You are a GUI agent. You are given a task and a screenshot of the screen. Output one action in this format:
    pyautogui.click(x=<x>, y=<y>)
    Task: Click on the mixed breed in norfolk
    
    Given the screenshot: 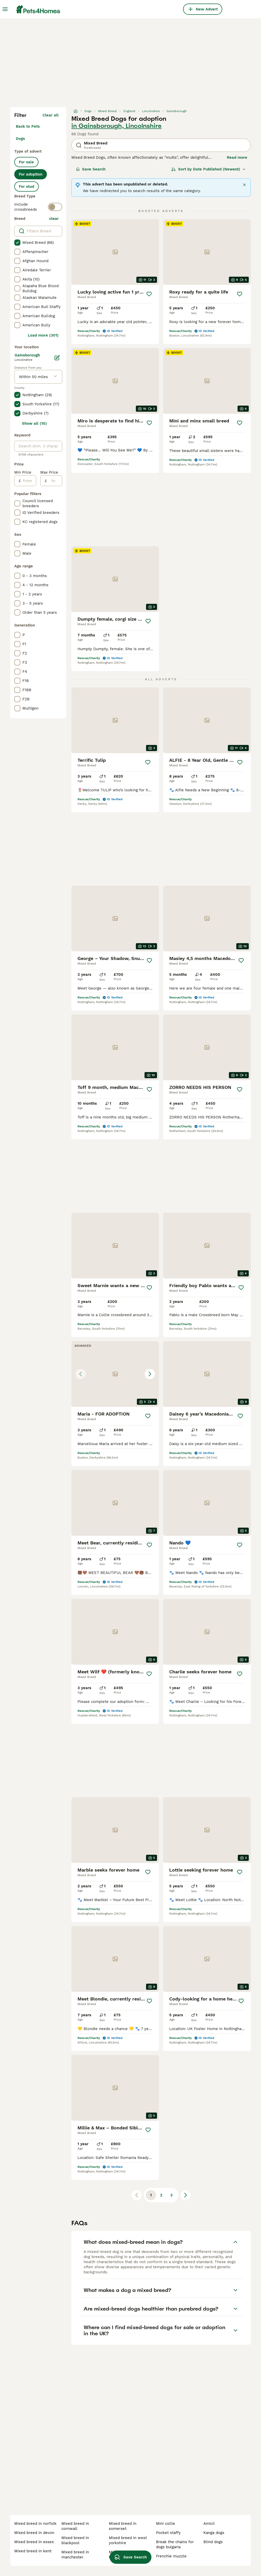 What is the action you would take?
    pyautogui.click(x=35, y=2523)
    